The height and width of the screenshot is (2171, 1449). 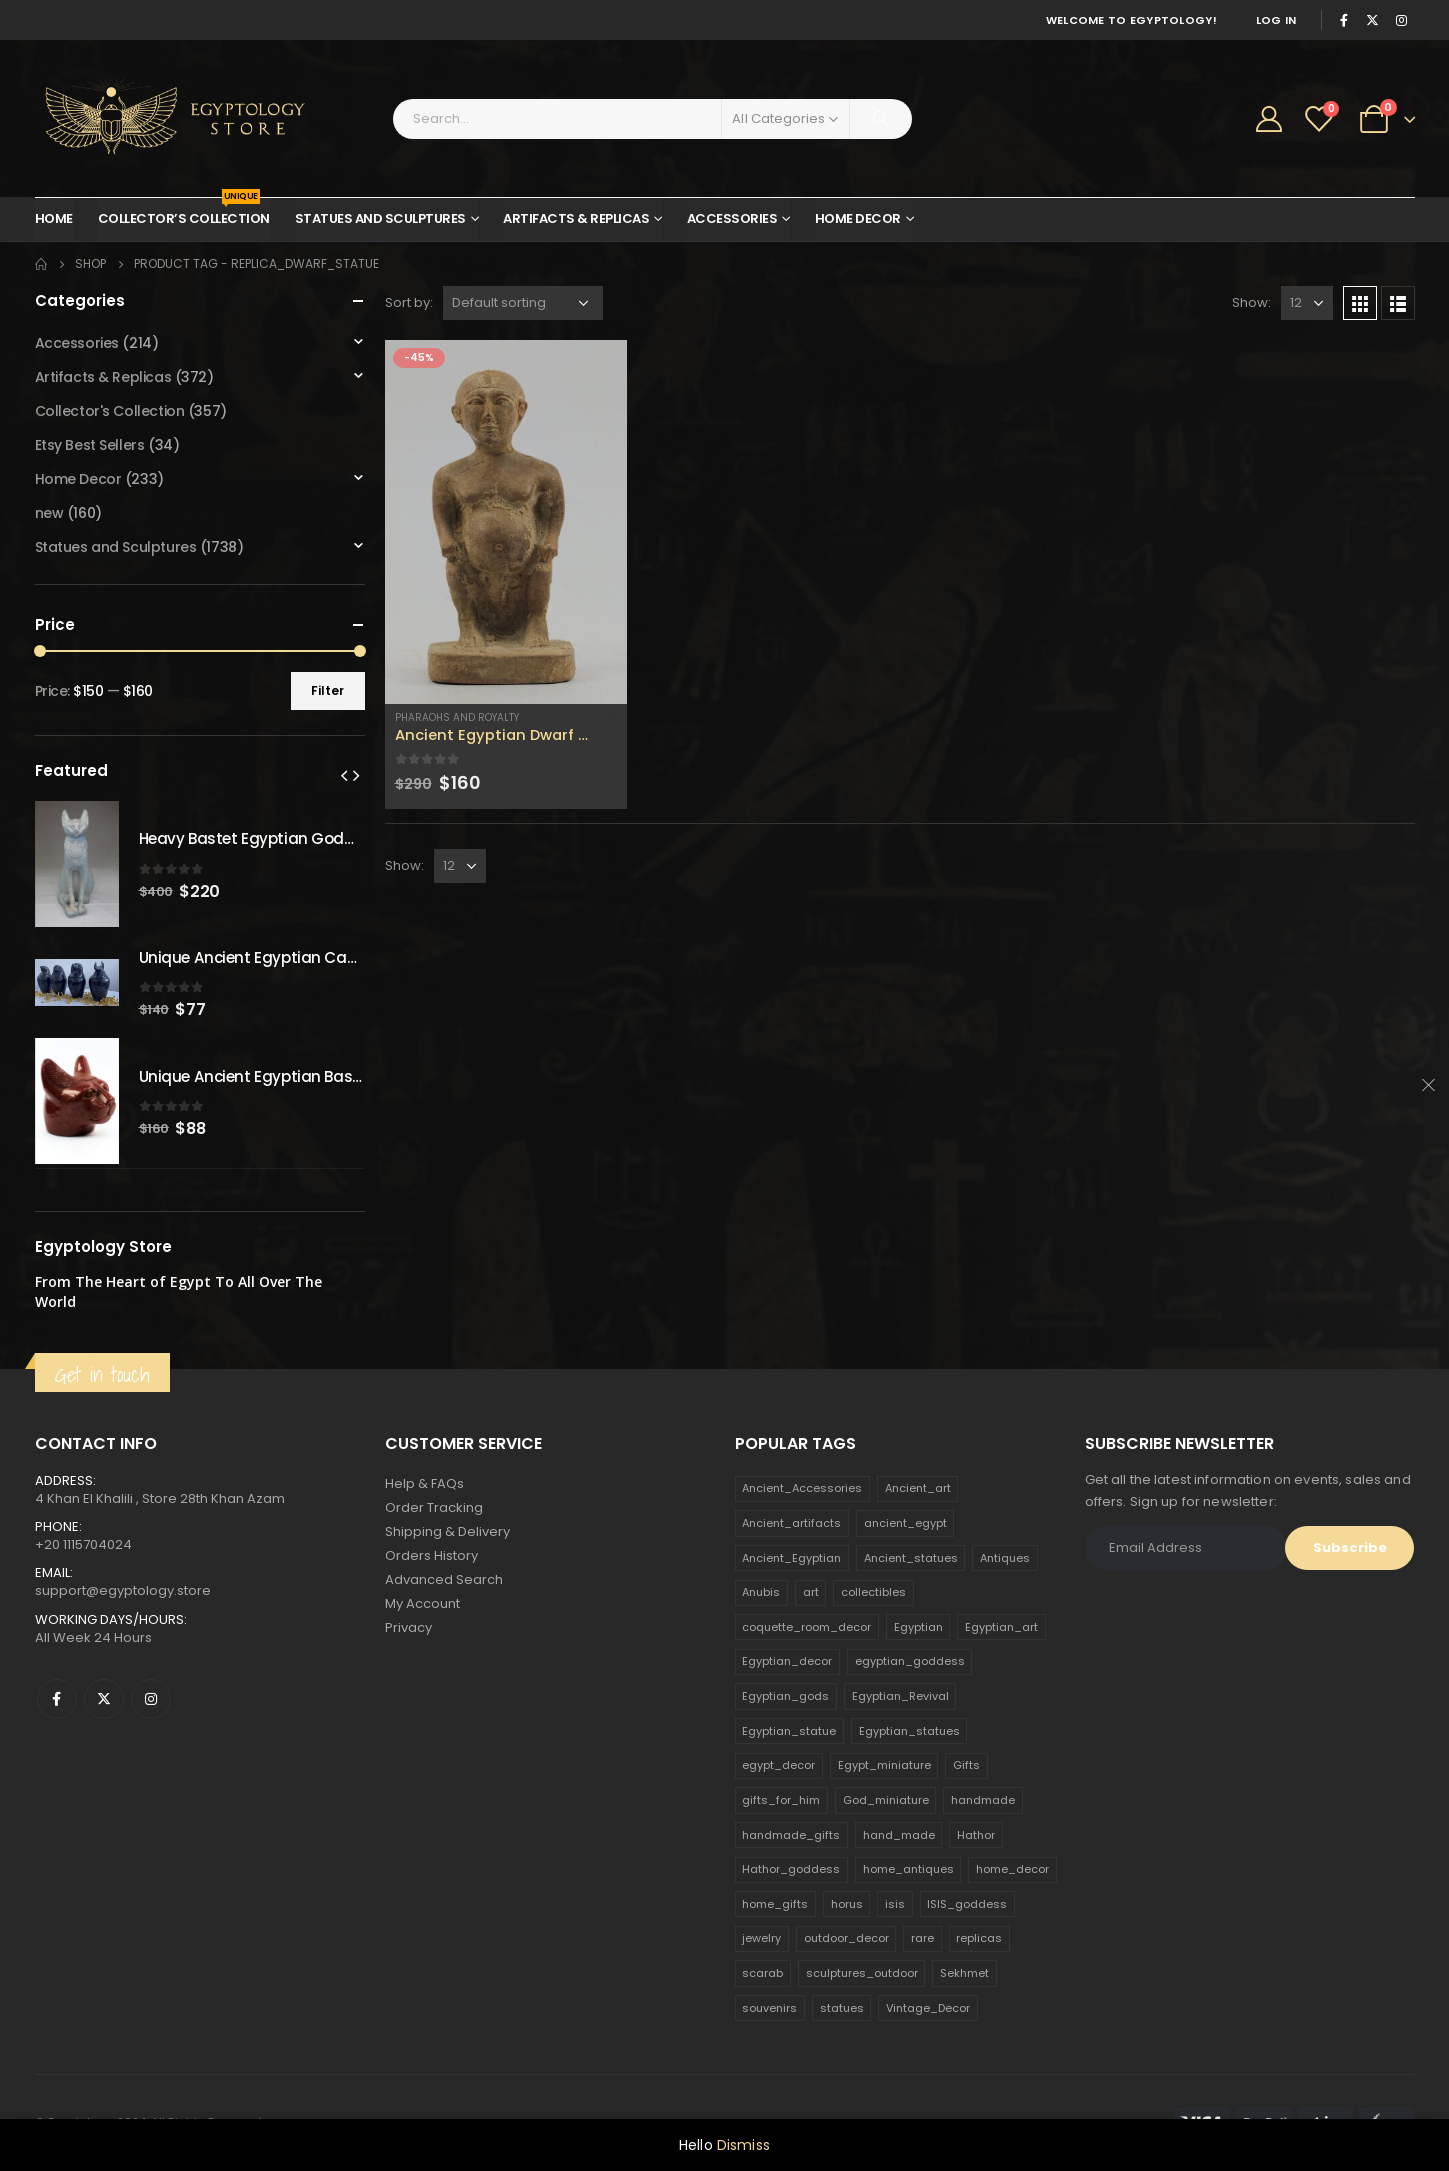 What do you see at coordinates (1276, 20) in the screenshot?
I see `Log In` at bounding box center [1276, 20].